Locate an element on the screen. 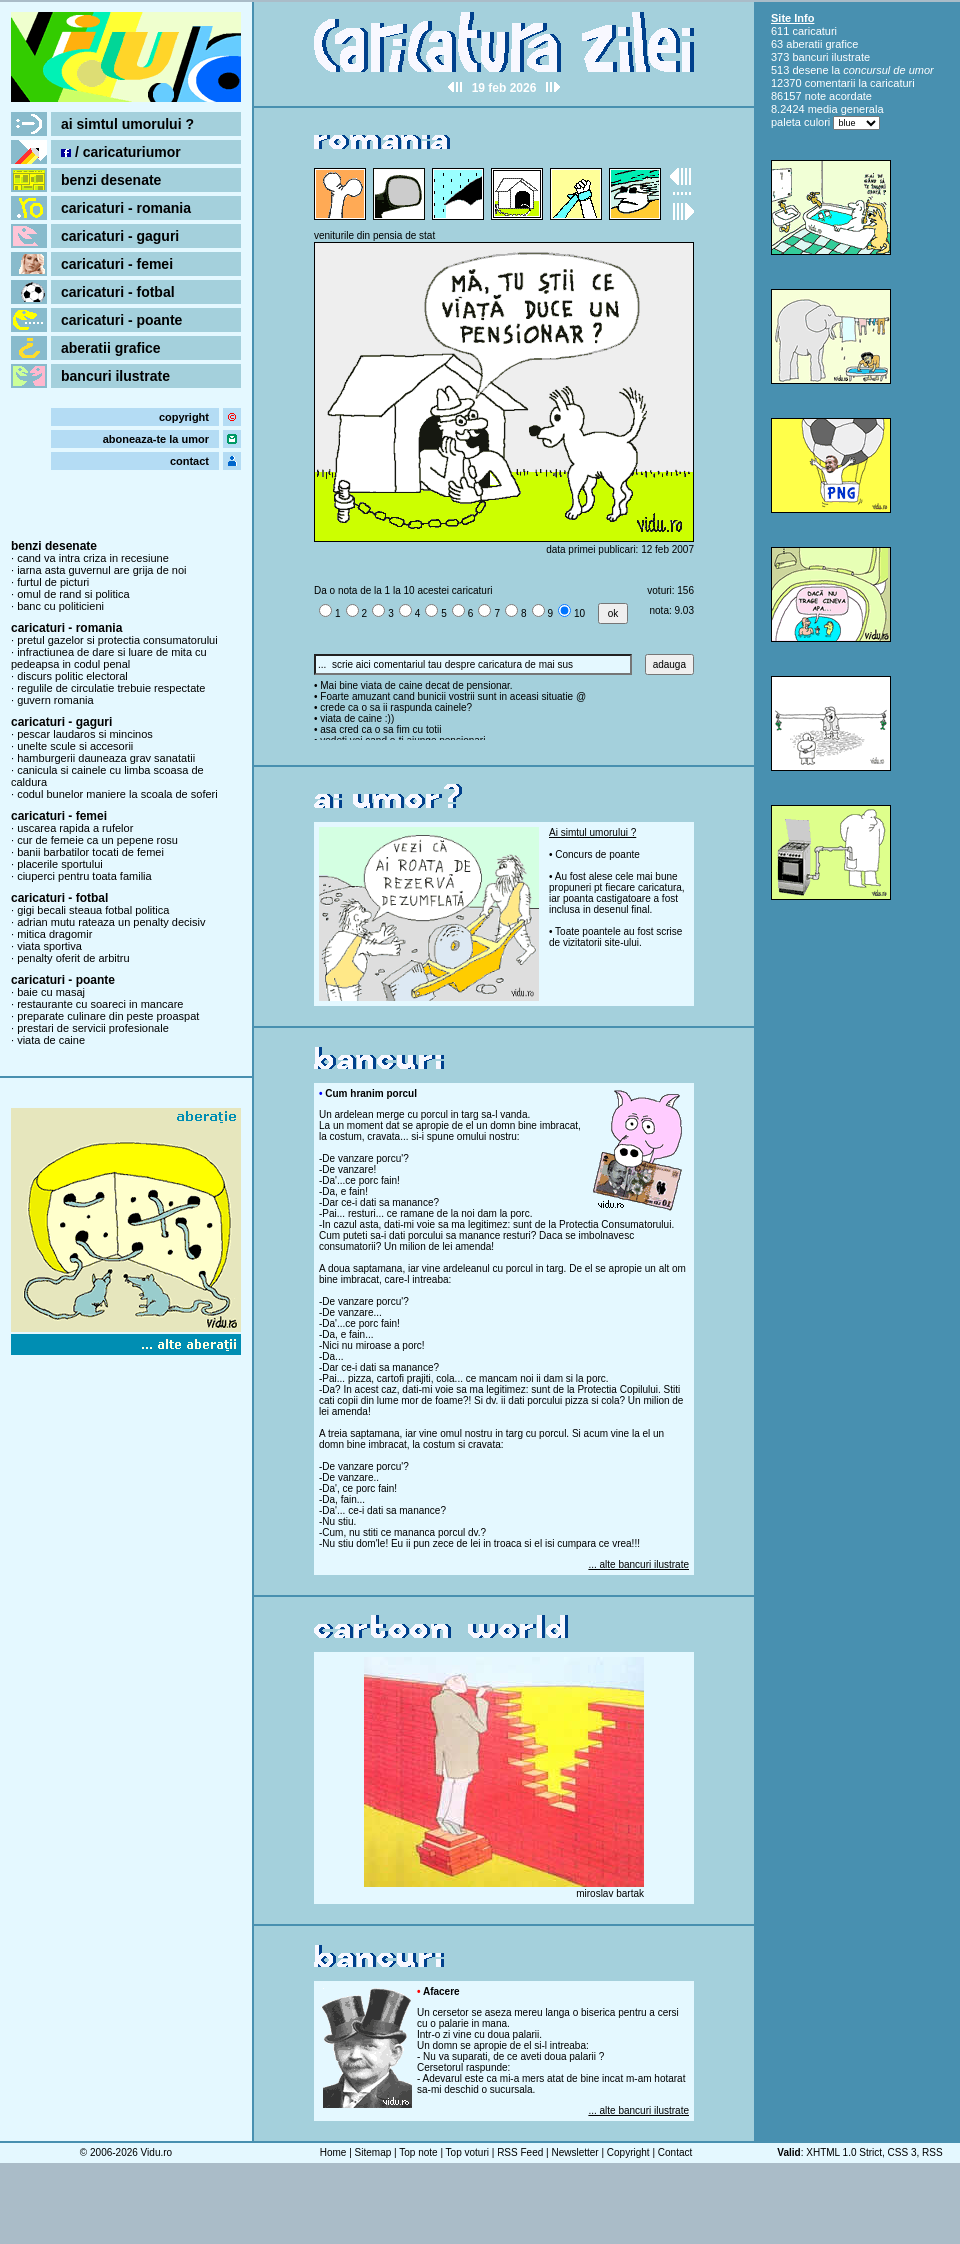 This screenshot has width=960, height=2244. prestari de servicii profesionale is located at coordinates (93, 1028).